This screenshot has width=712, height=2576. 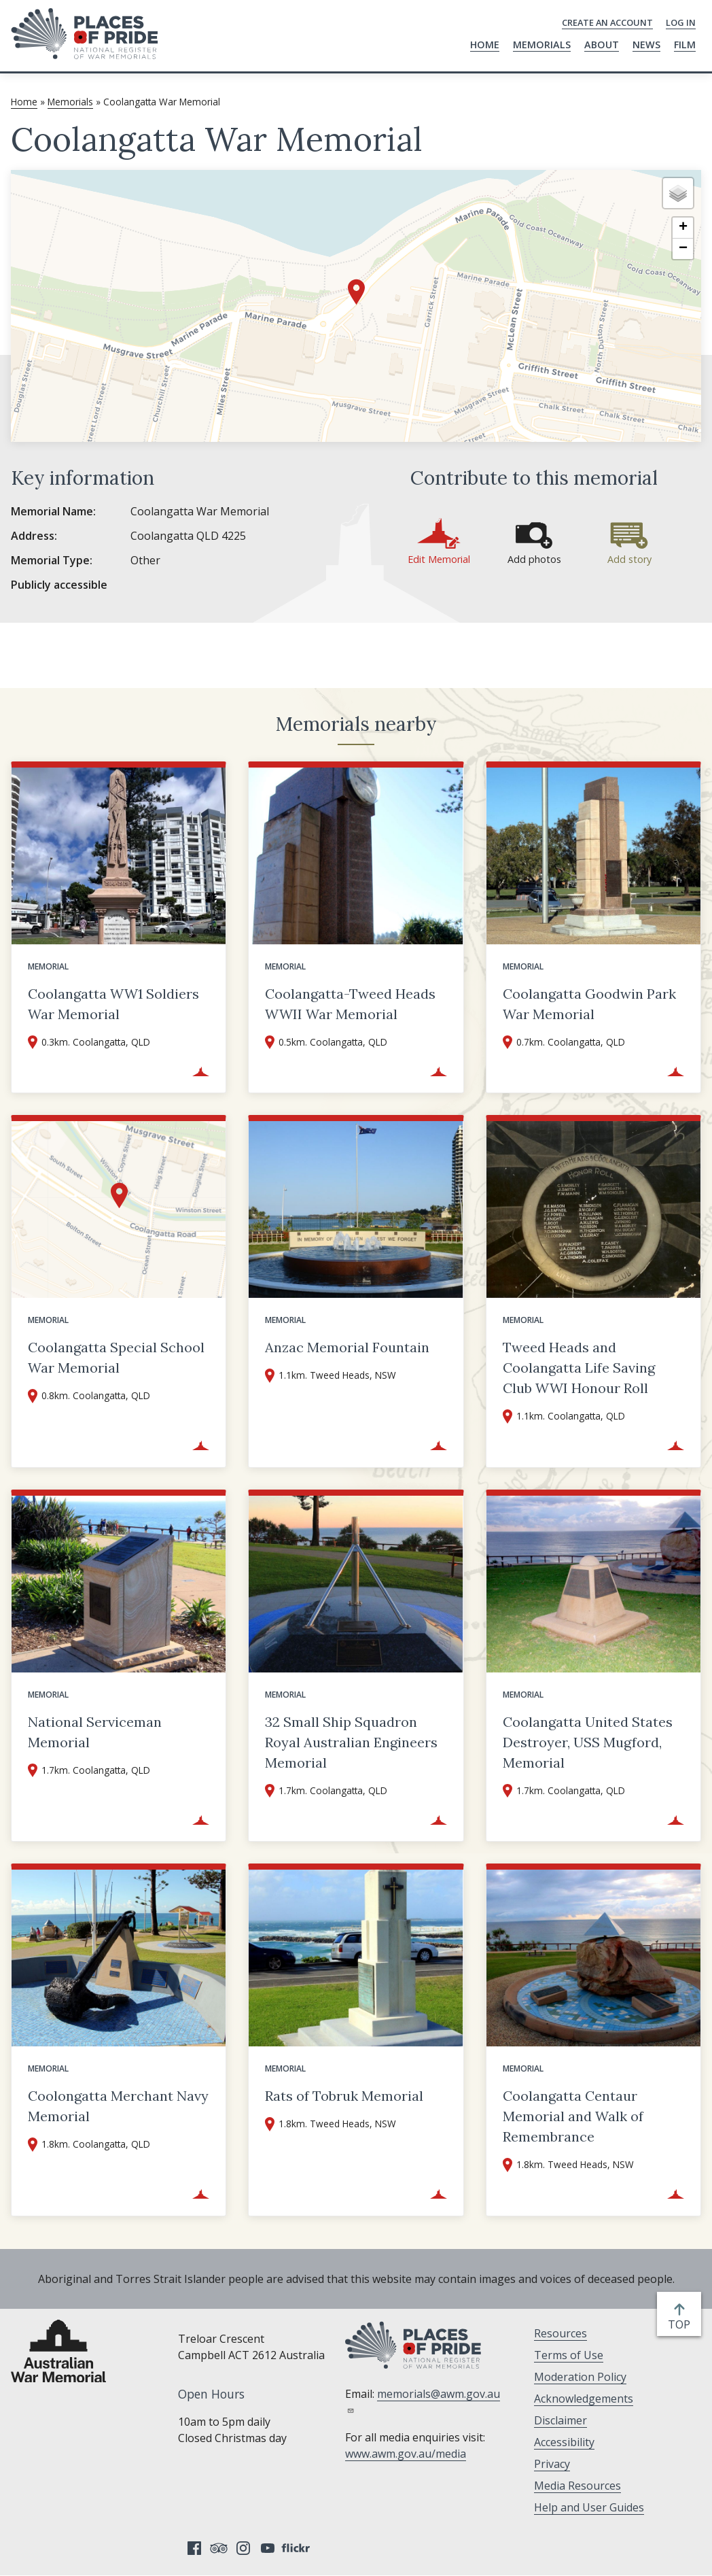 I want to click on Log in, so click(x=681, y=22).